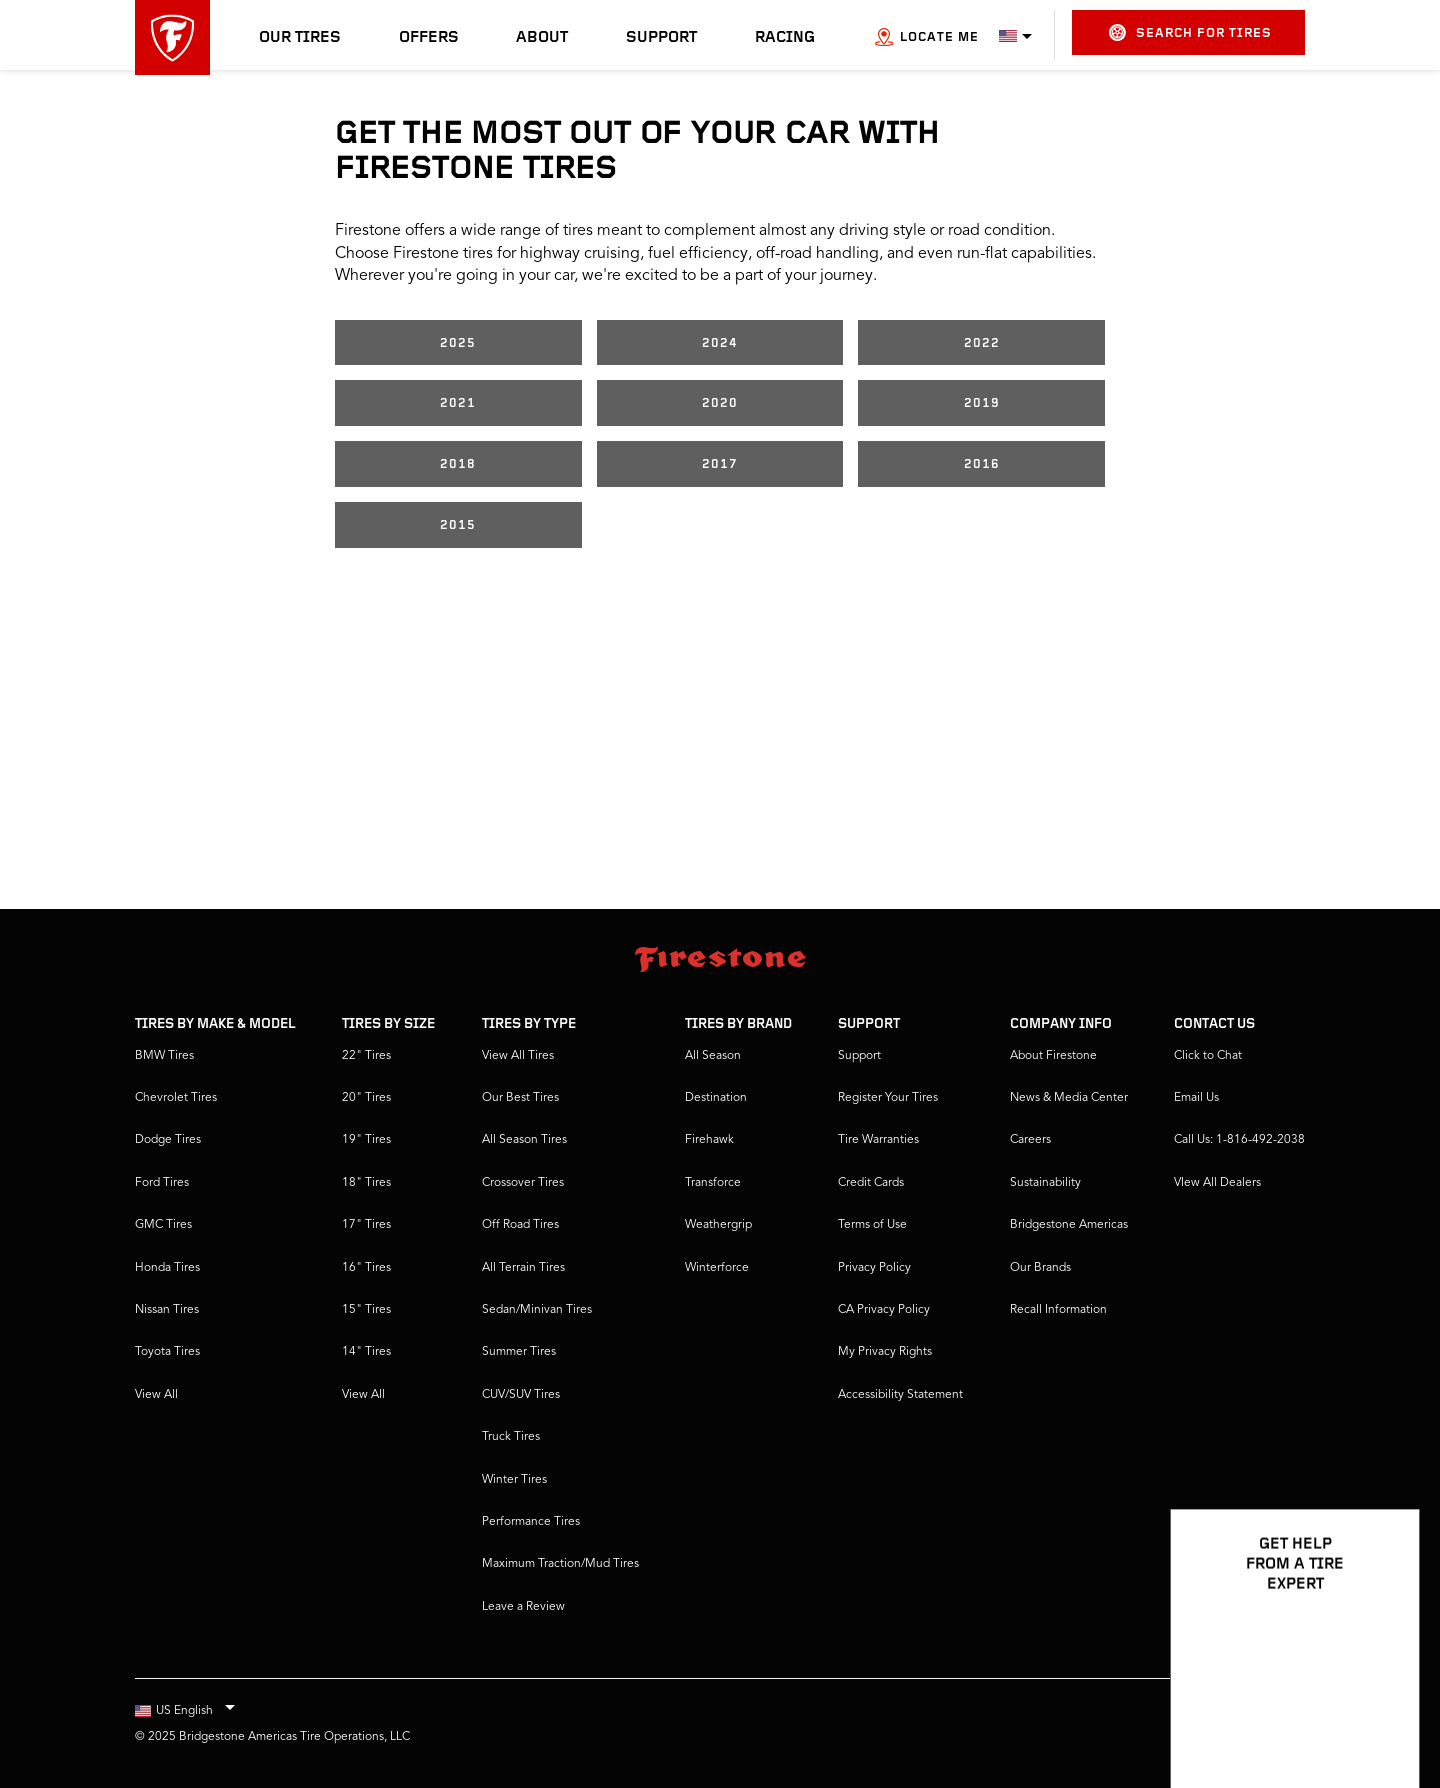  What do you see at coordinates (167, 1268) in the screenshot?
I see `Honda Tires` at bounding box center [167, 1268].